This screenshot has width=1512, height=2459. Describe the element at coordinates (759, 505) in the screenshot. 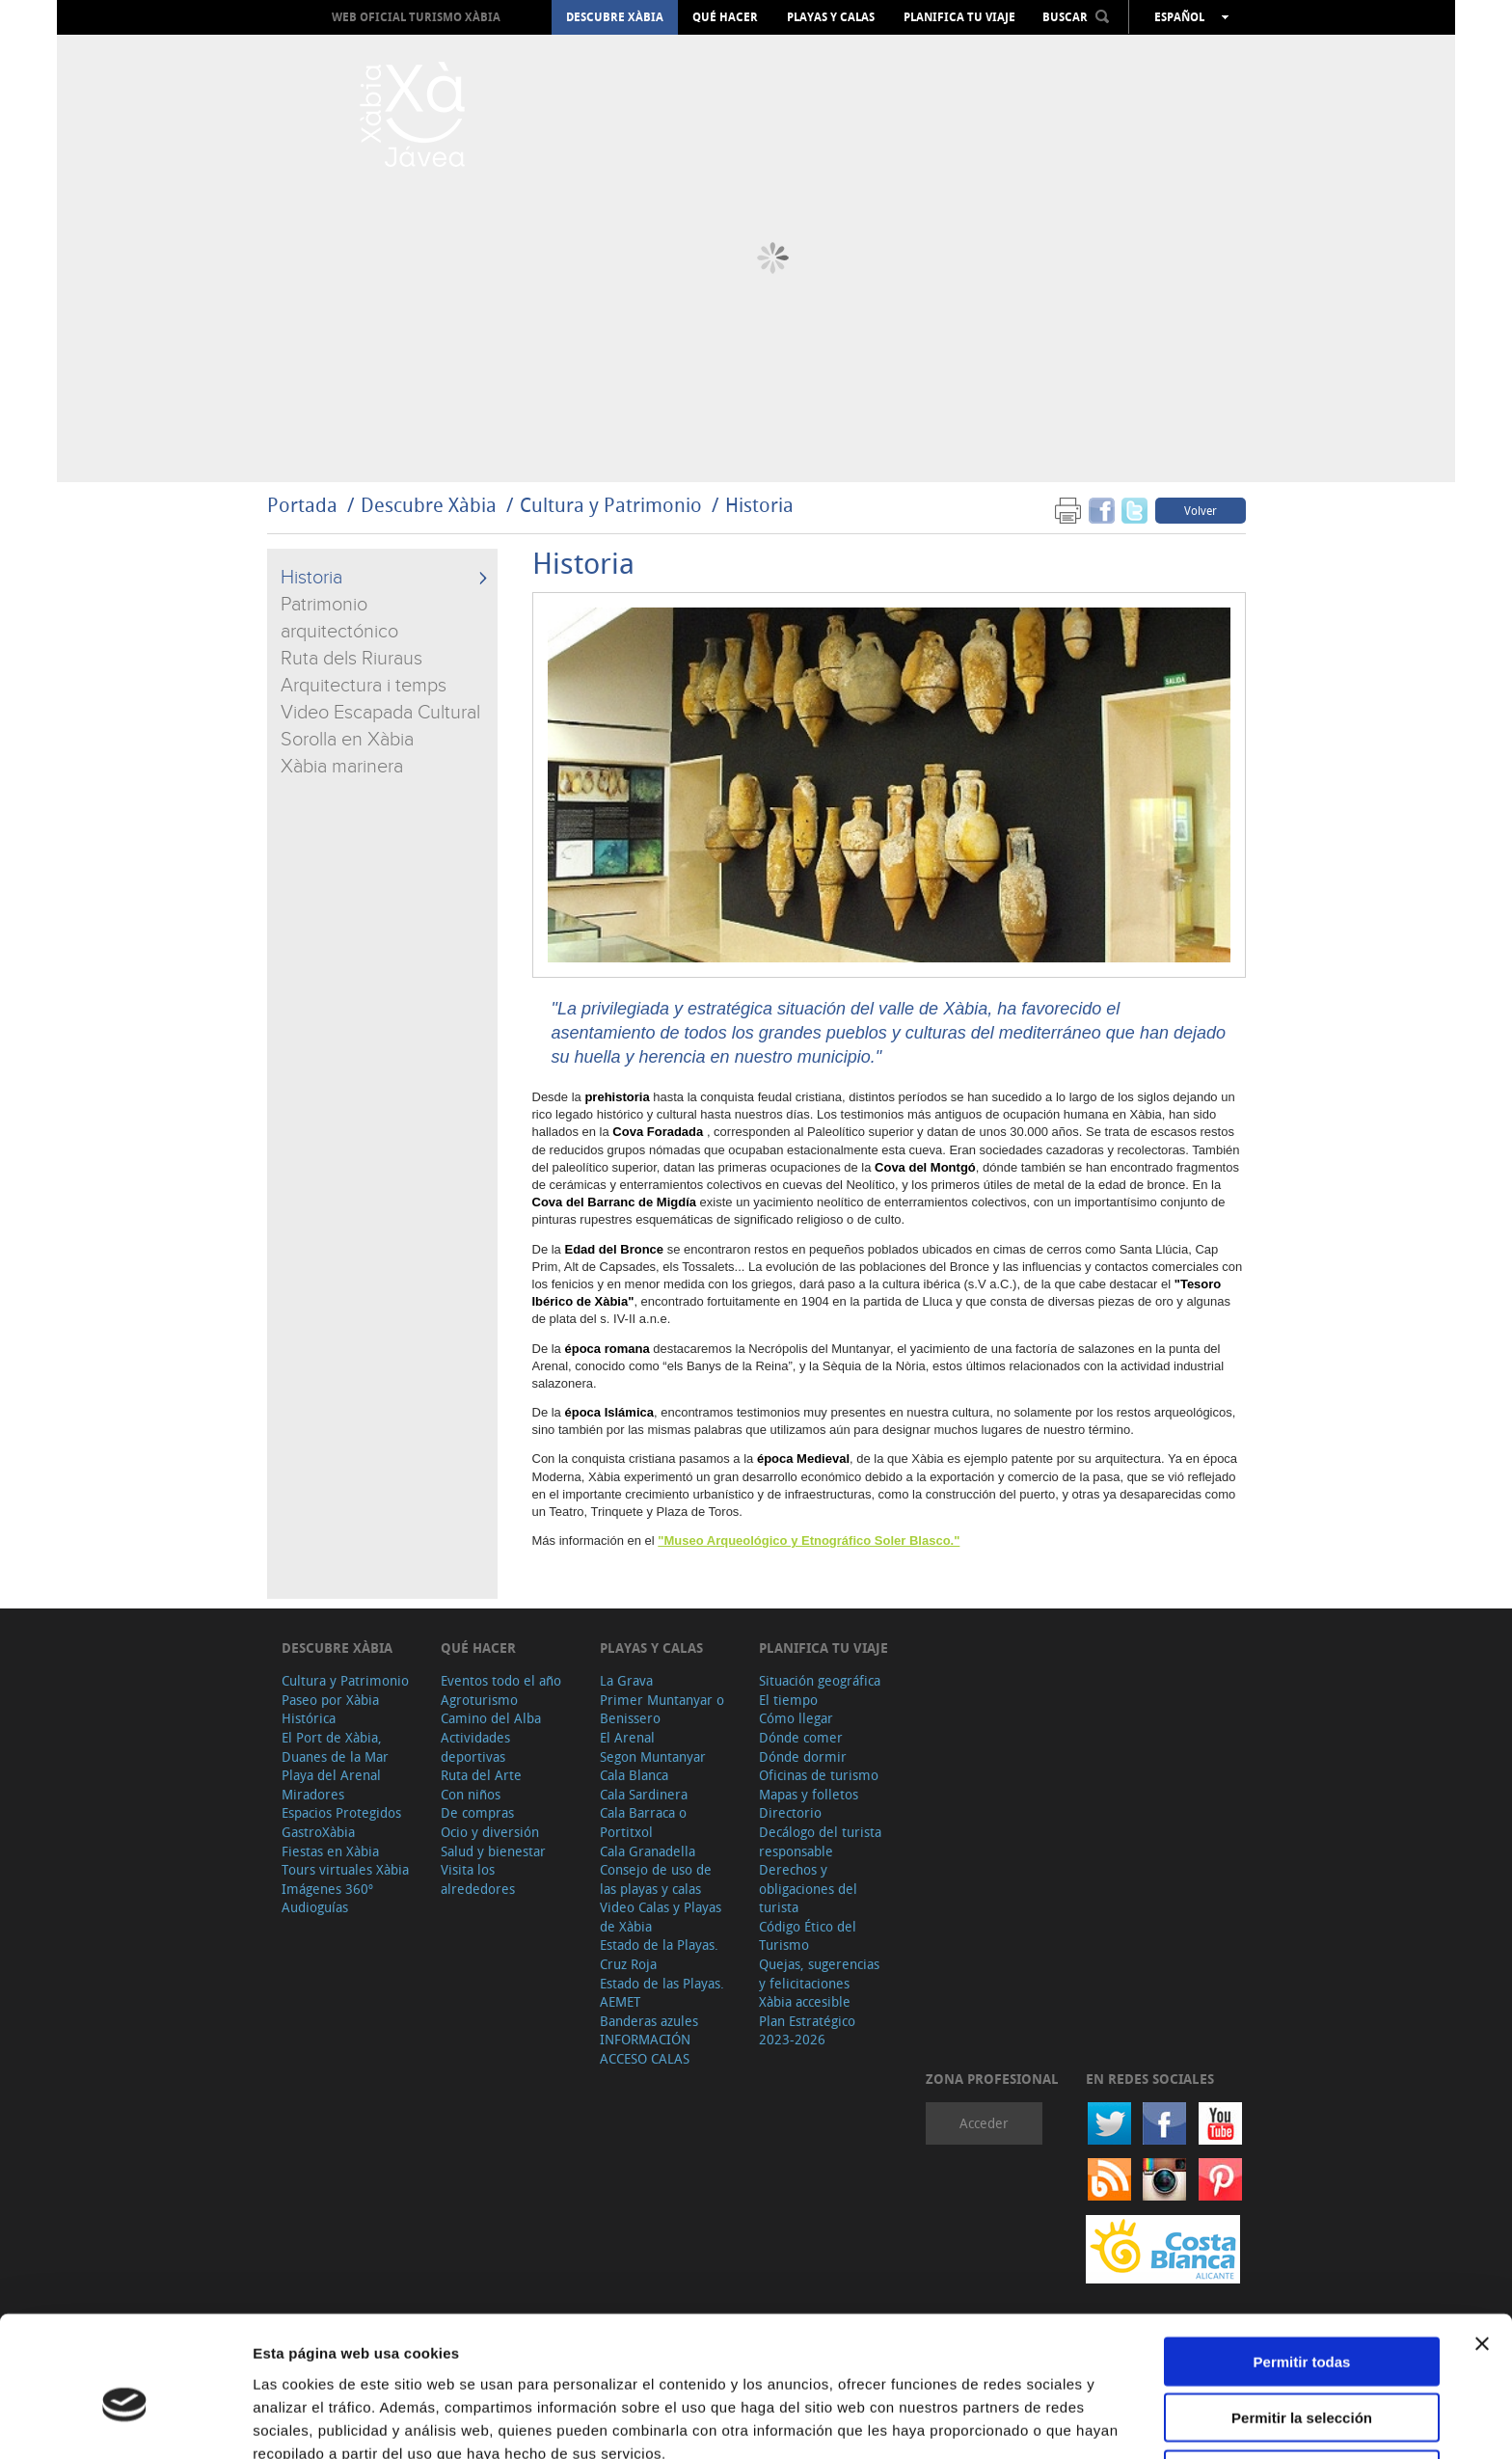

I see `Historia` at that location.